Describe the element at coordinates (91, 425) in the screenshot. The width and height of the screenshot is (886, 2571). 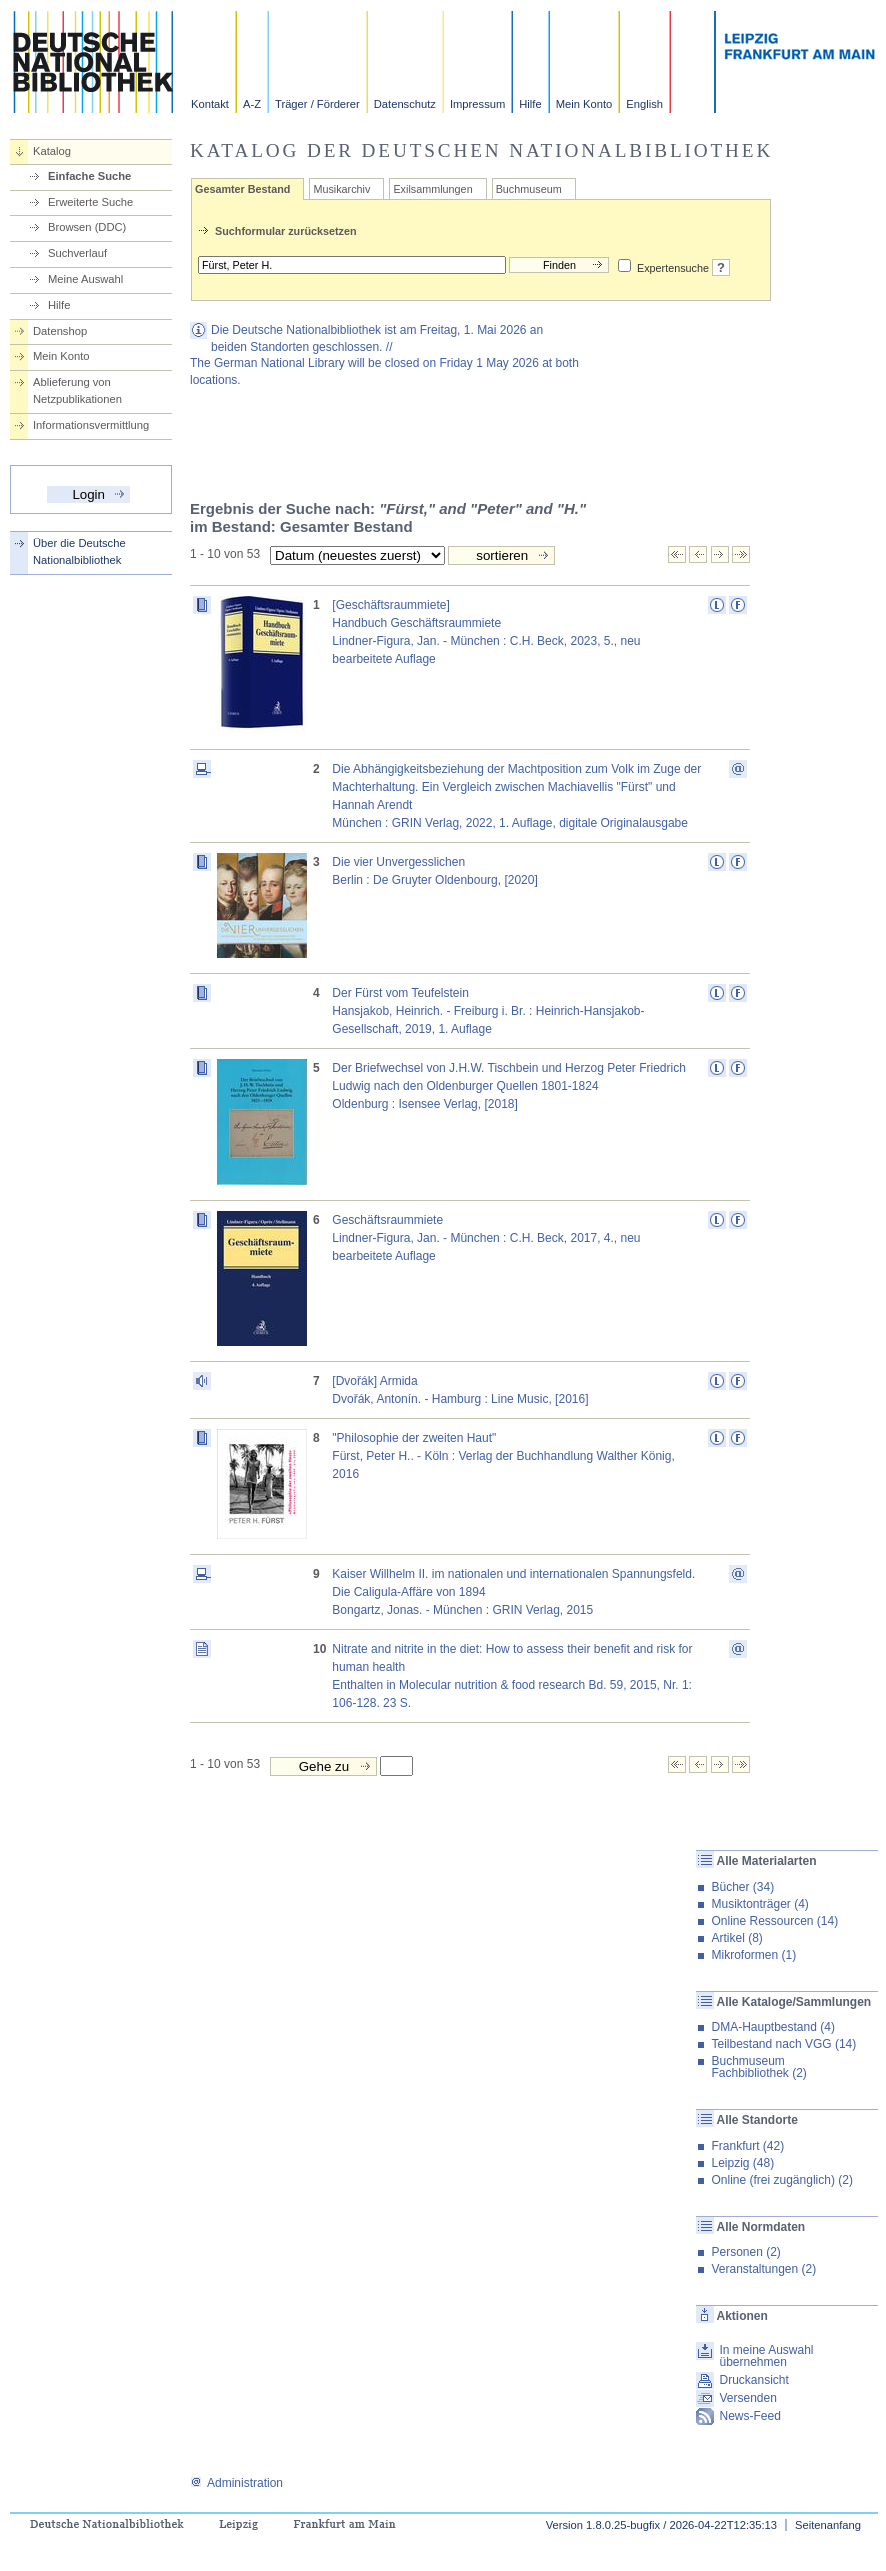
I see `Informationsvermittlung` at that location.